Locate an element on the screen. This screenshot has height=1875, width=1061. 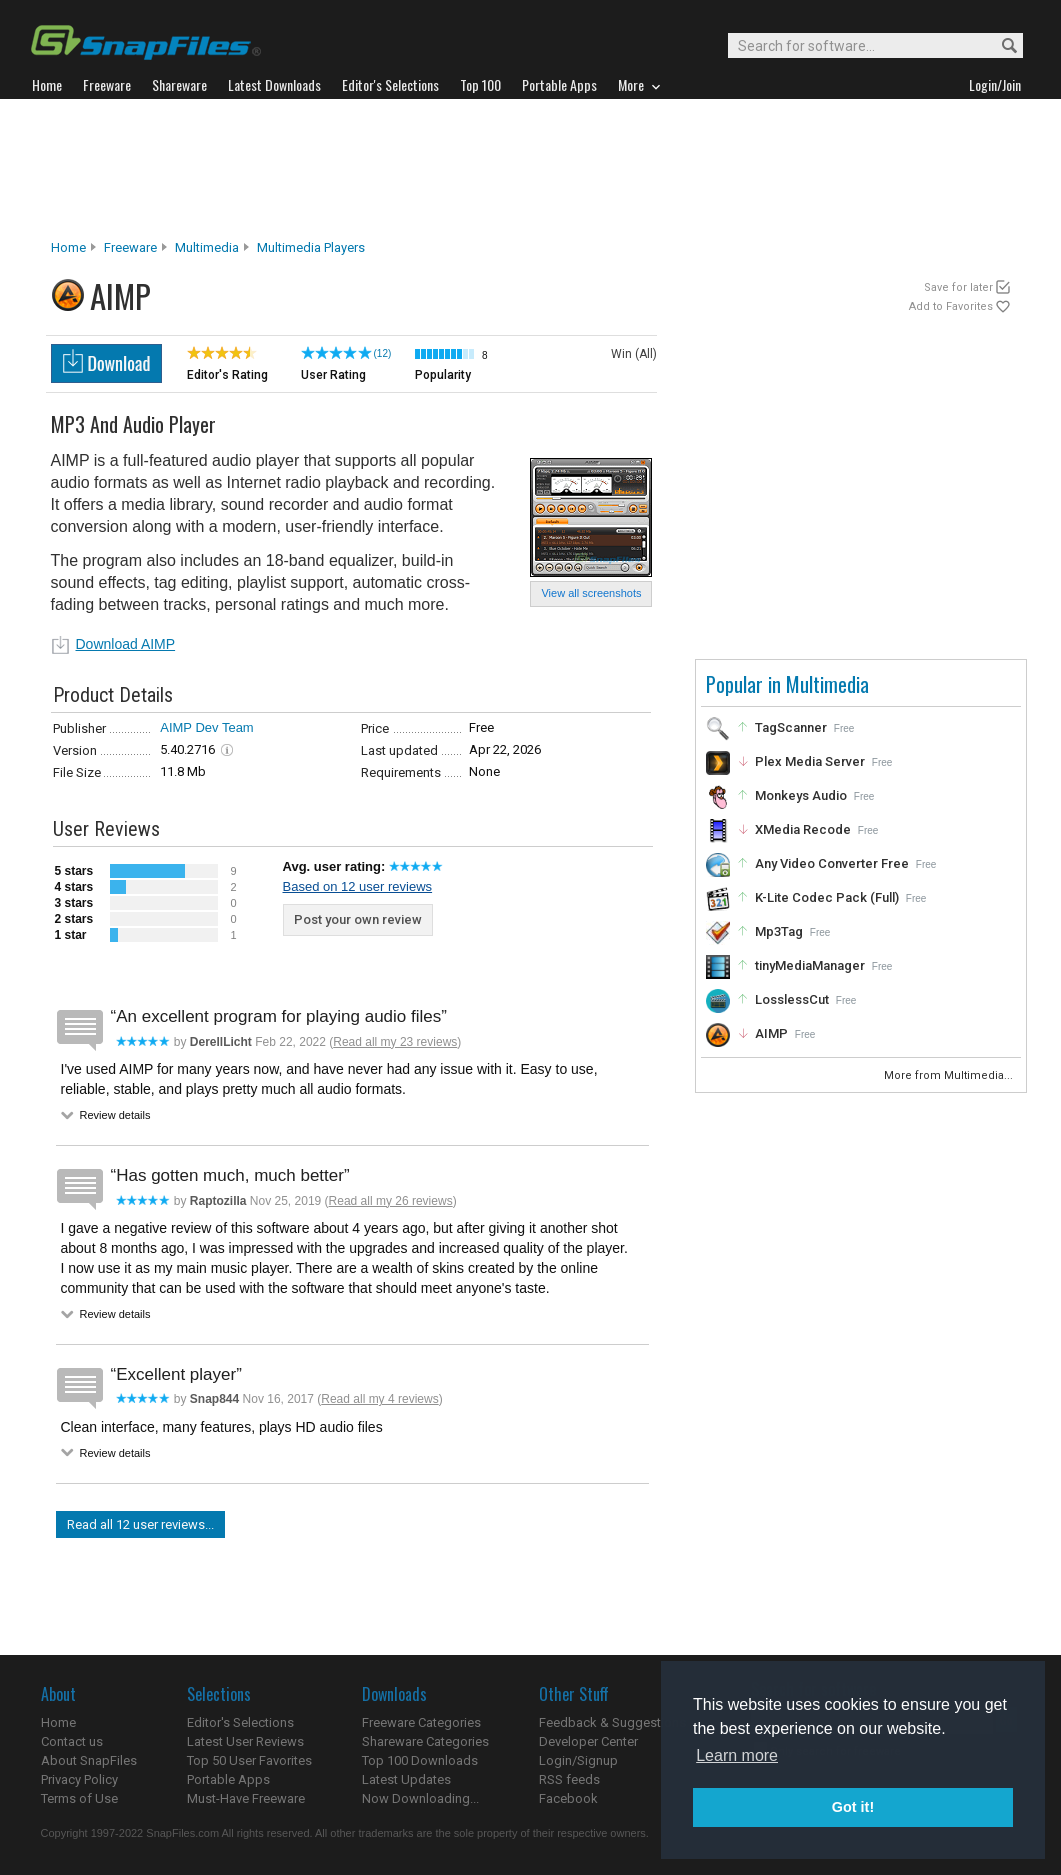
Developer Center is located at coordinates (588, 1741).